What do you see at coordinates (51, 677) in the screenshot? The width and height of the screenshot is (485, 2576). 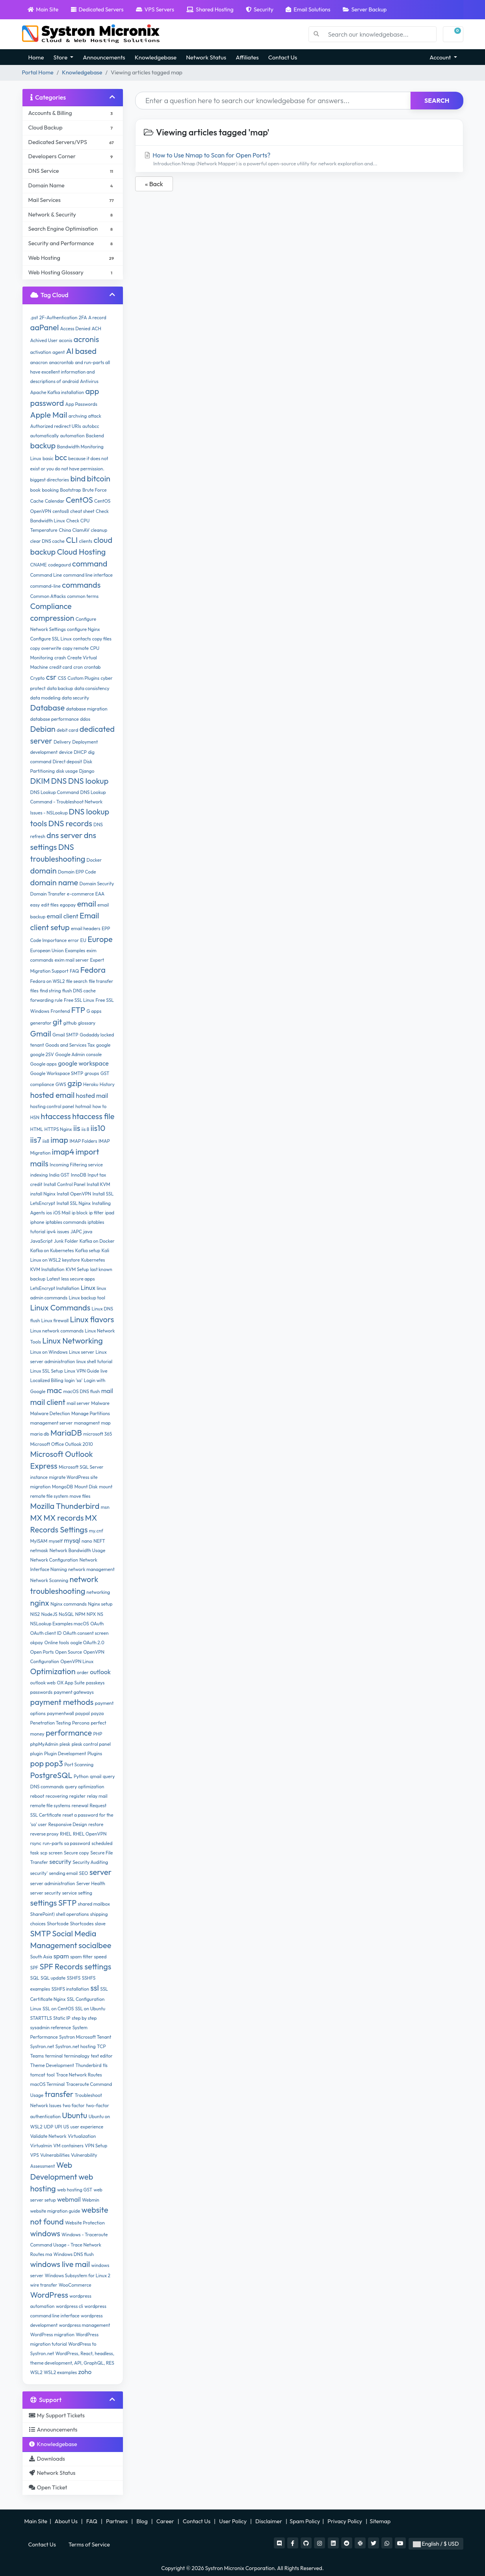 I see `csr` at bounding box center [51, 677].